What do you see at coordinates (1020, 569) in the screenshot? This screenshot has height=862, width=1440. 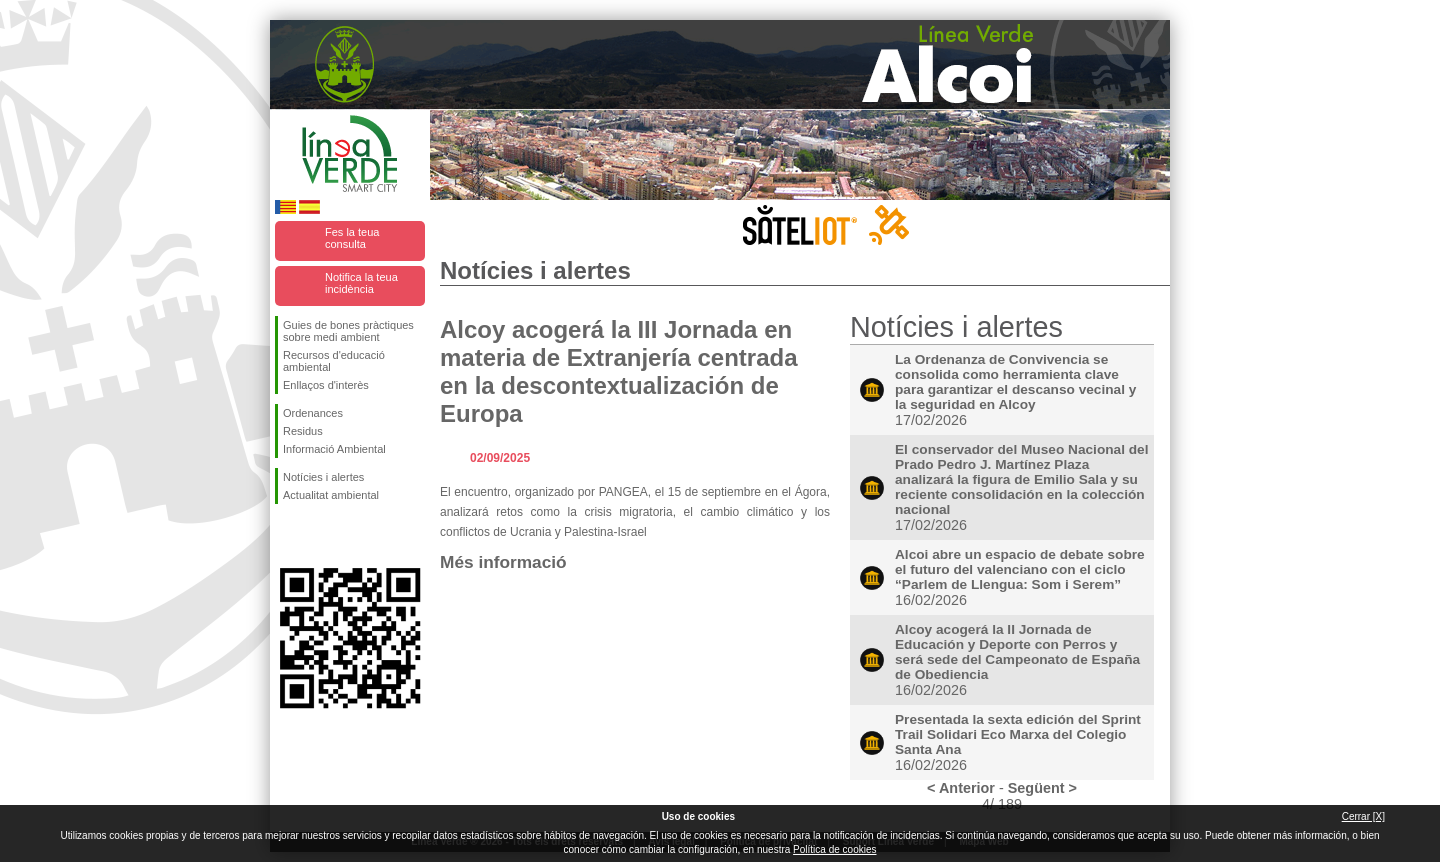 I see `Alcoi abre un espacio de debate sobre el futuro del valenciano con el ciclo “Parlem de Llengua: Som i Serem”` at bounding box center [1020, 569].